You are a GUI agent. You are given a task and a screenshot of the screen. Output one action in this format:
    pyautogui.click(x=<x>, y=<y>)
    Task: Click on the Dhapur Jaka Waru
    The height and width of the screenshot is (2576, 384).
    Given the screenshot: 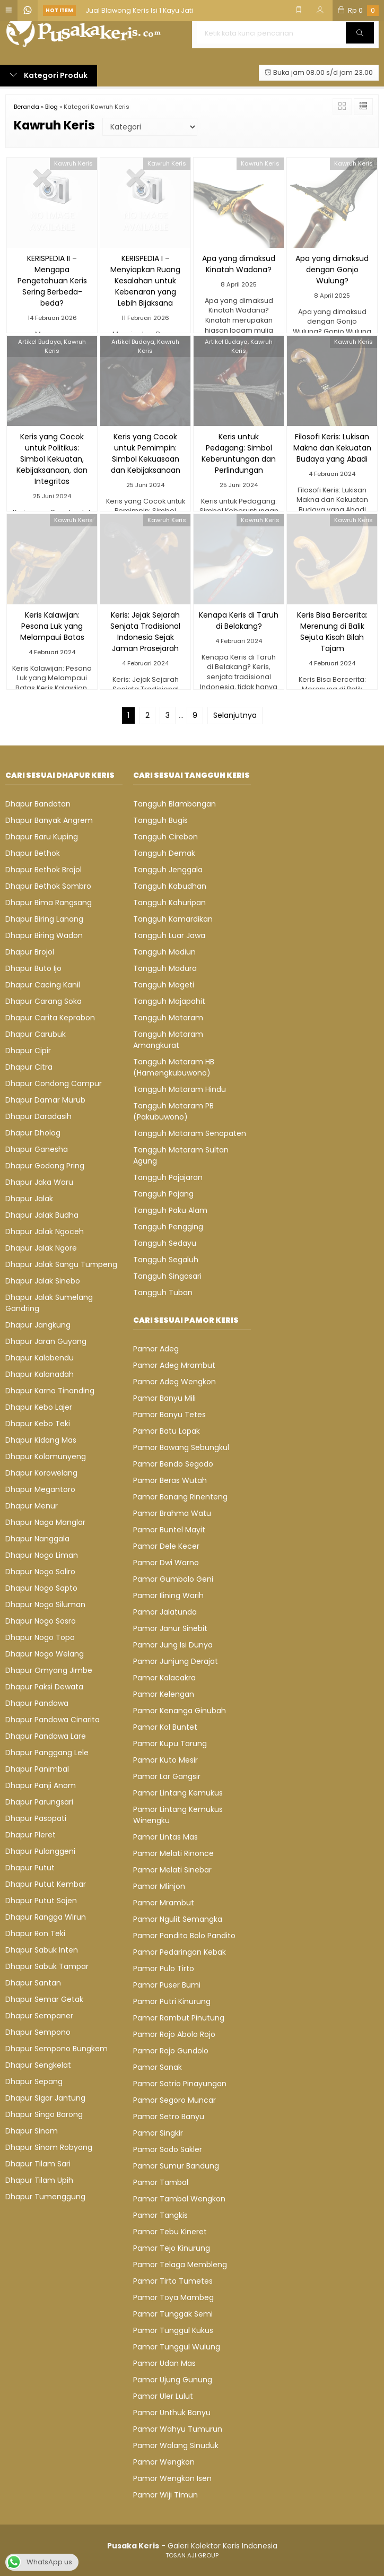 What is the action you would take?
    pyautogui.click(x=39, y=1182)
    